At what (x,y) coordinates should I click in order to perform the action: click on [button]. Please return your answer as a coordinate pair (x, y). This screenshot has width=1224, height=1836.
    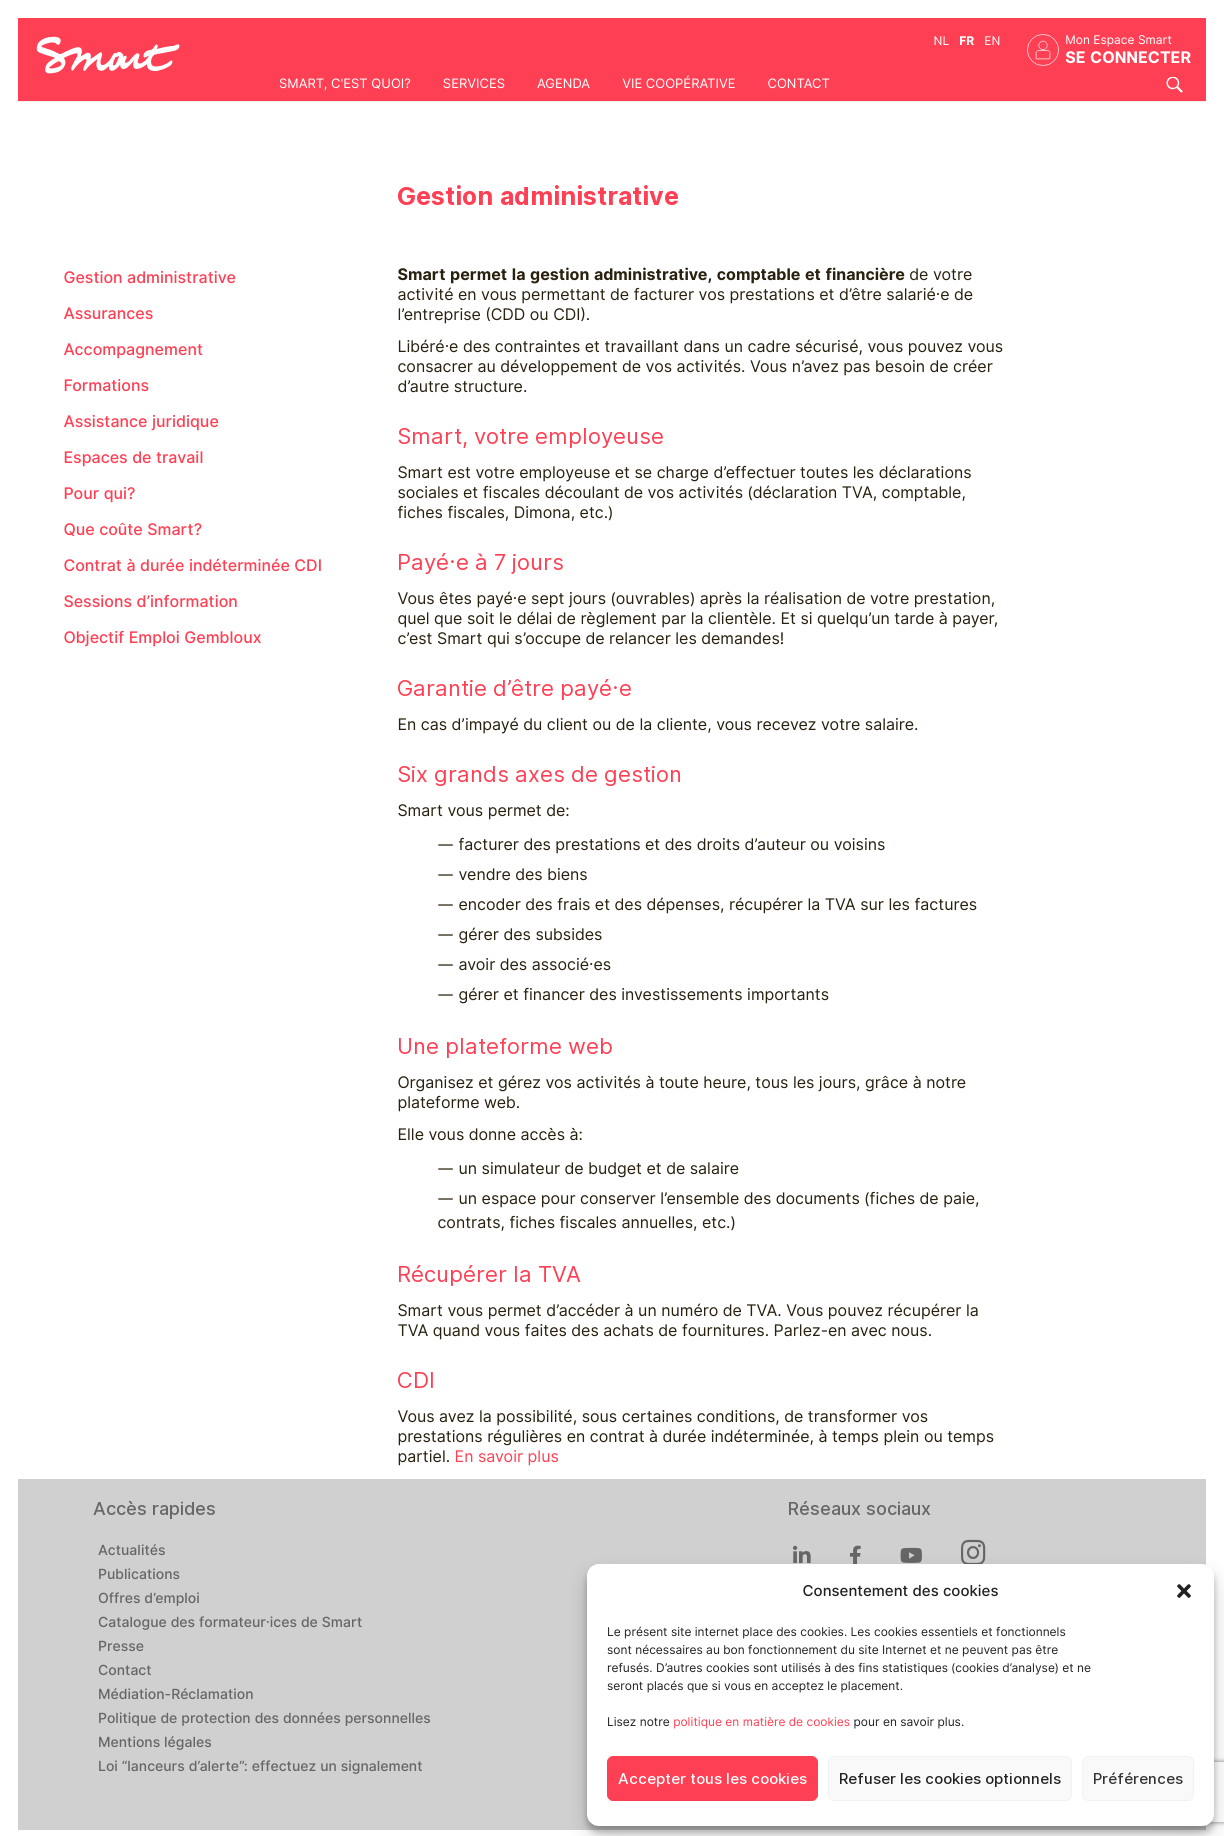
    Looking at the image, I should click on (1184, 1591).